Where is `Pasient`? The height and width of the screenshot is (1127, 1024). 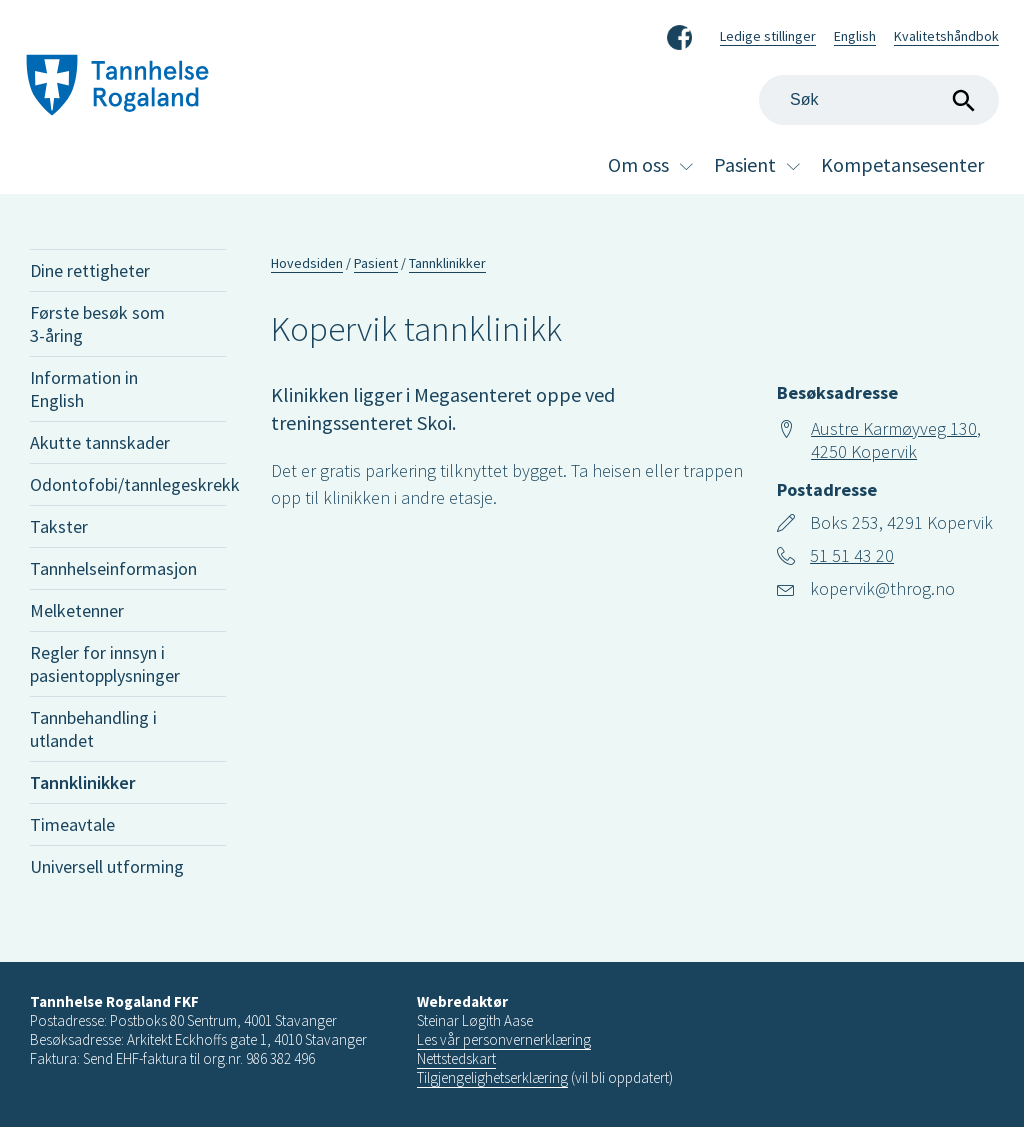
Pasient is located at coordinates (745, 164).